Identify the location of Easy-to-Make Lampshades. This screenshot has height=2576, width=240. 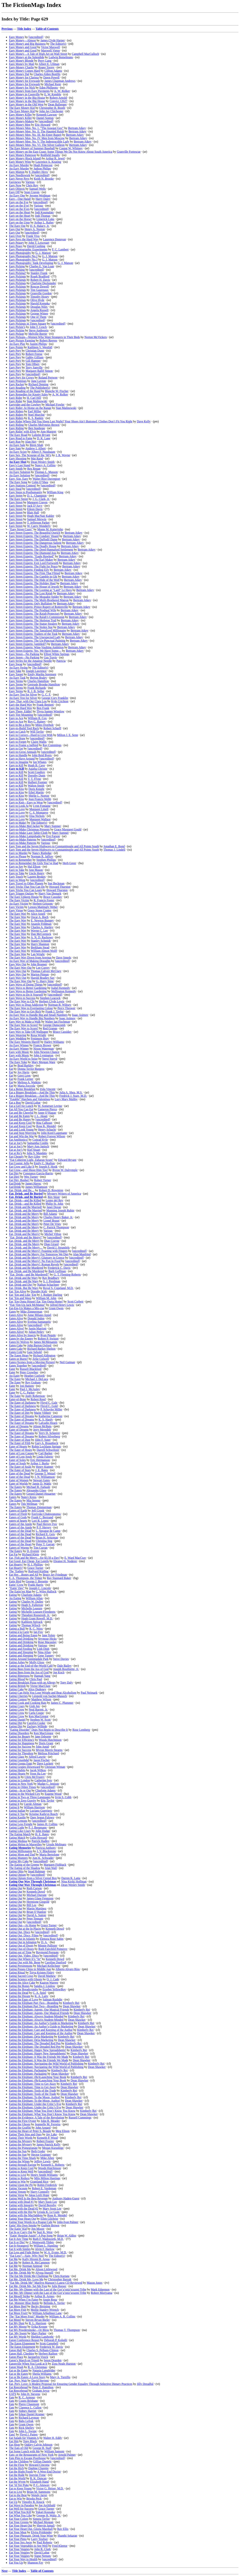
(25, 836).